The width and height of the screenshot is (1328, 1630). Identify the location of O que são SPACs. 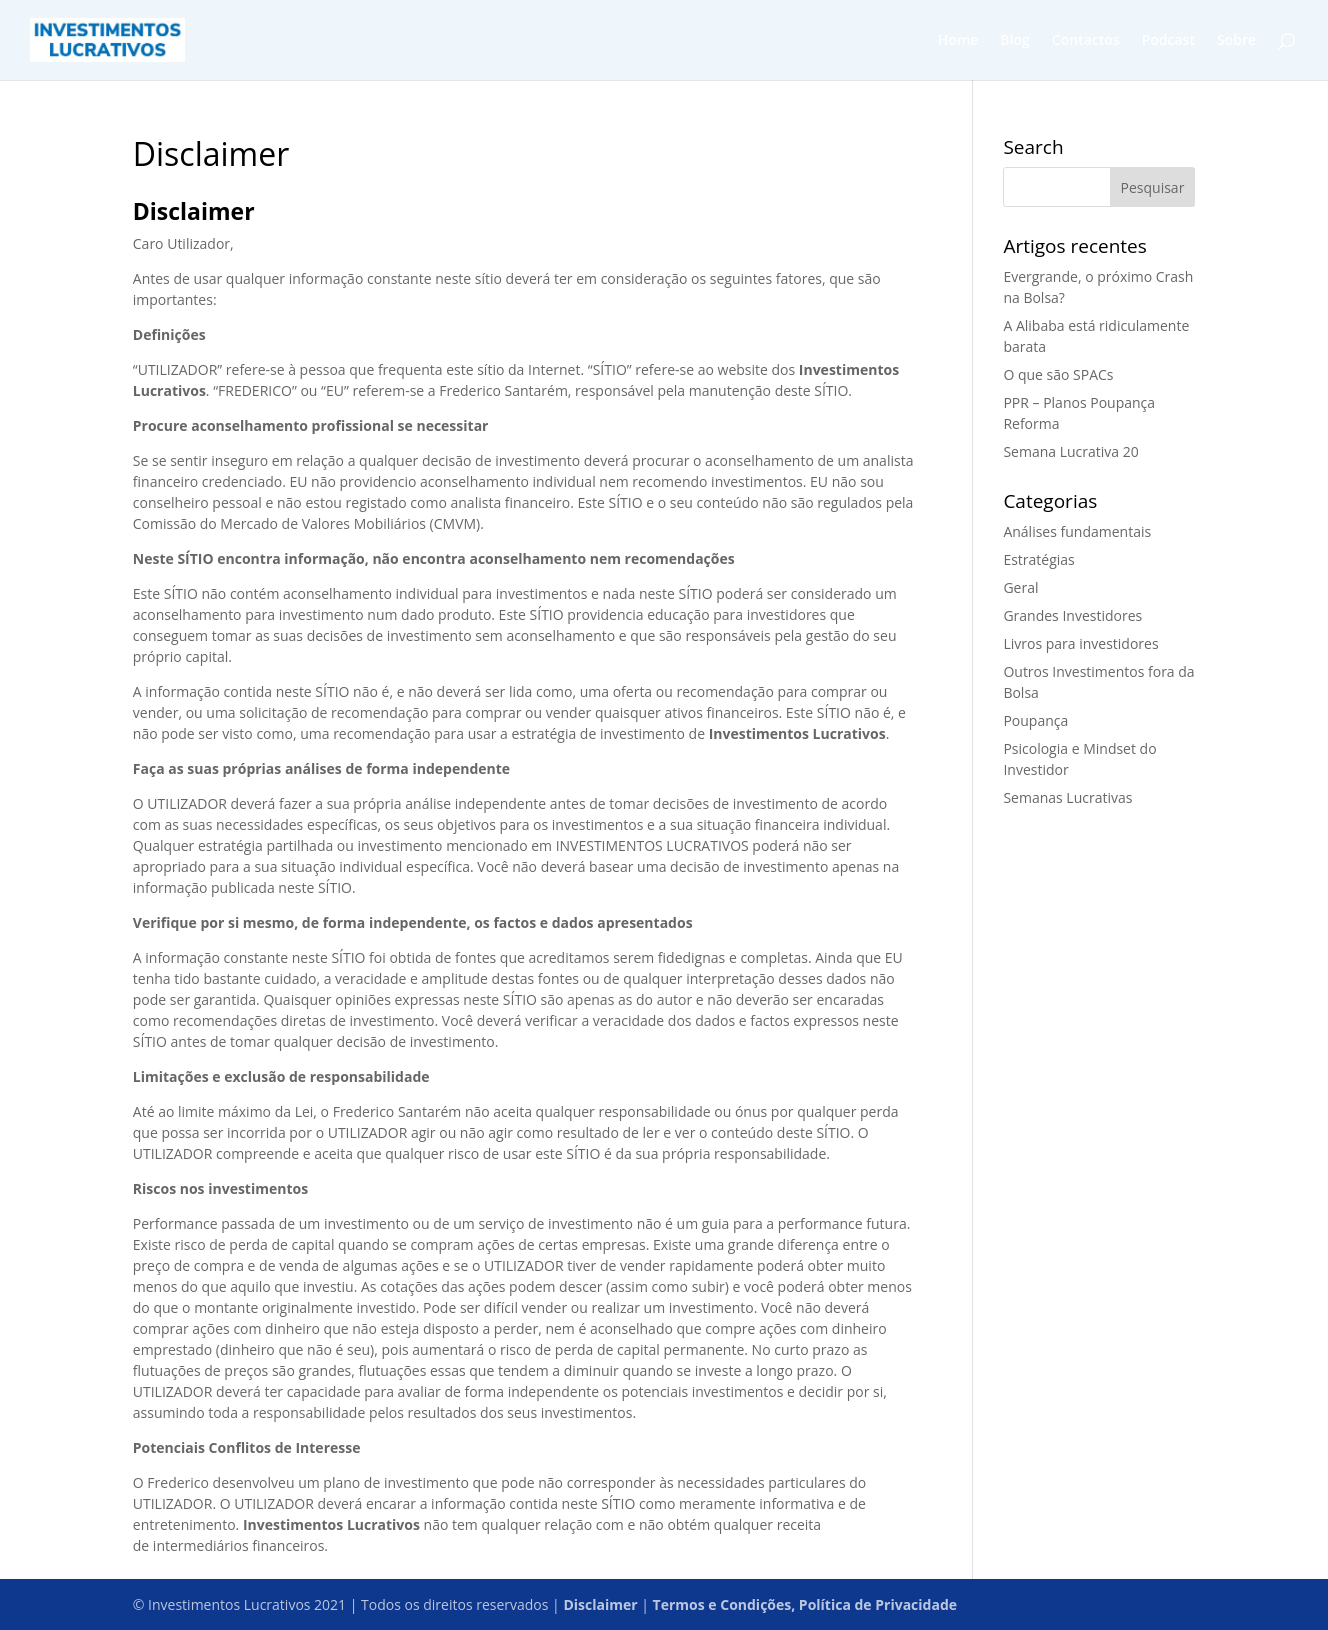
(1058, 374).